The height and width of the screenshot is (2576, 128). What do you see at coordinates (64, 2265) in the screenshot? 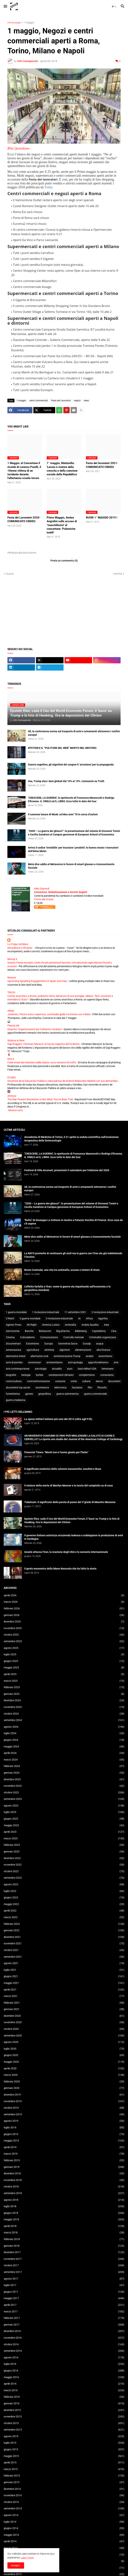
I see `ottobre 2017` at bounding box center [64, 2265].